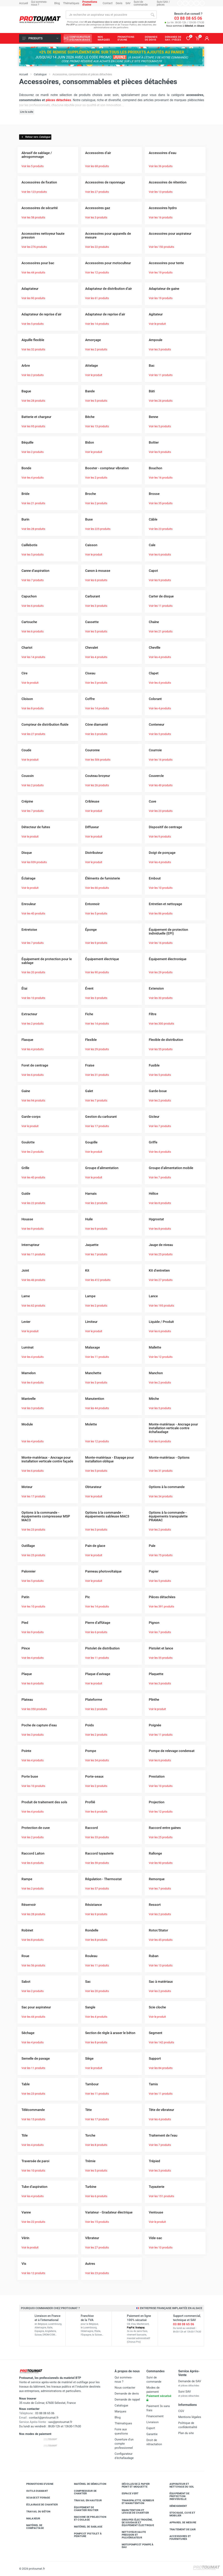 The width and height of the screenshot is (223, 2576). I want to click on Outillage, so click(28, 1546).